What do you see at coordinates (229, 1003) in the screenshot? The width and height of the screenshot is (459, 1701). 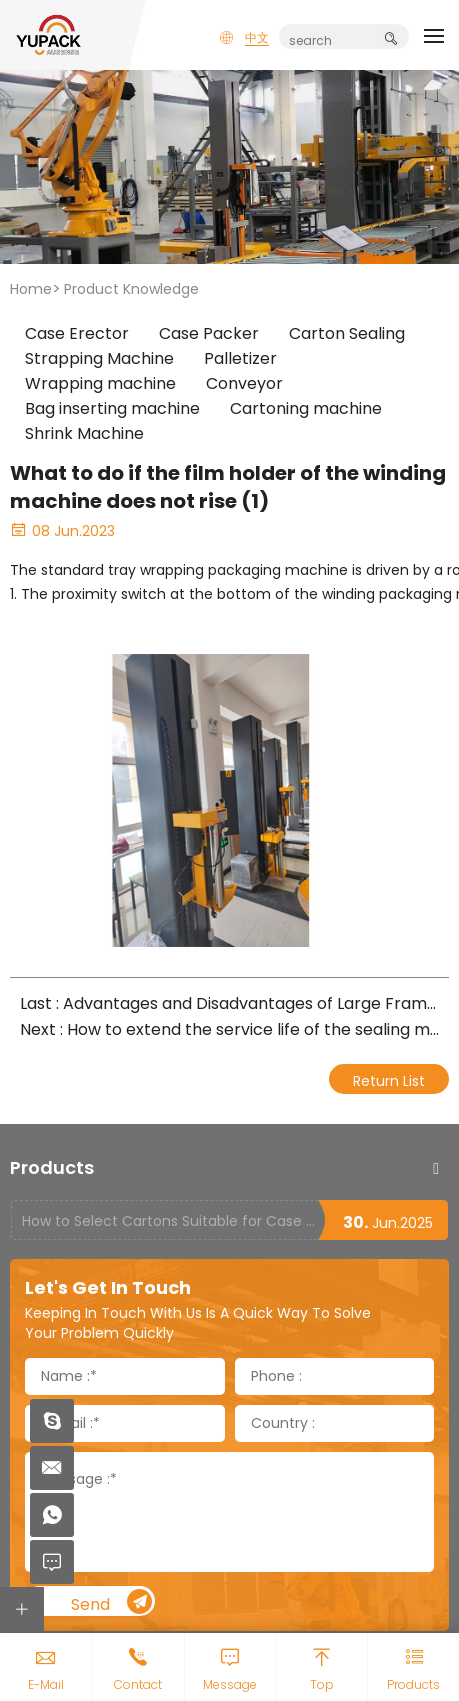 I see `Last : Advantages and Disadvantages of Large Frame Fully Automatic Packaging Machine` at bounding box center [229, 1003].